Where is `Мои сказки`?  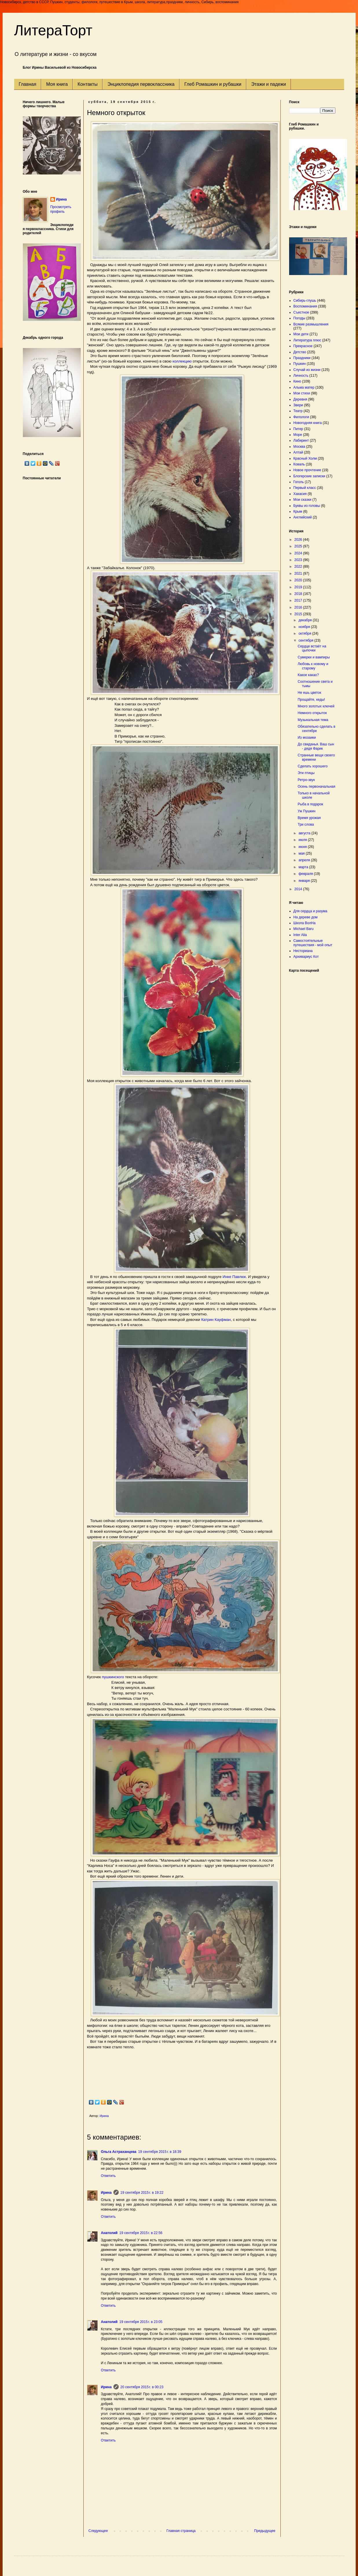 Мои сказки is located at coordinates (302, 500).